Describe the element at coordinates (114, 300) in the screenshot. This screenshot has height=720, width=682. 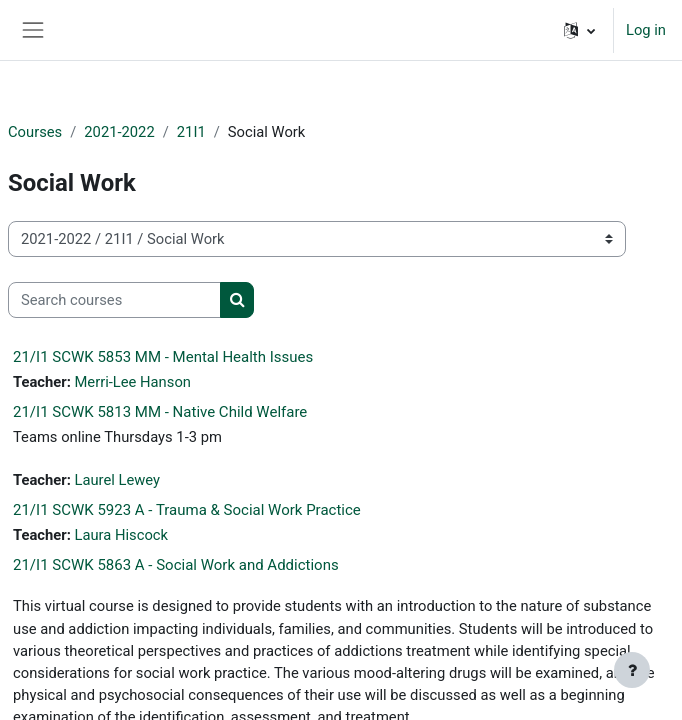
I see `[Search courses]` at that location.